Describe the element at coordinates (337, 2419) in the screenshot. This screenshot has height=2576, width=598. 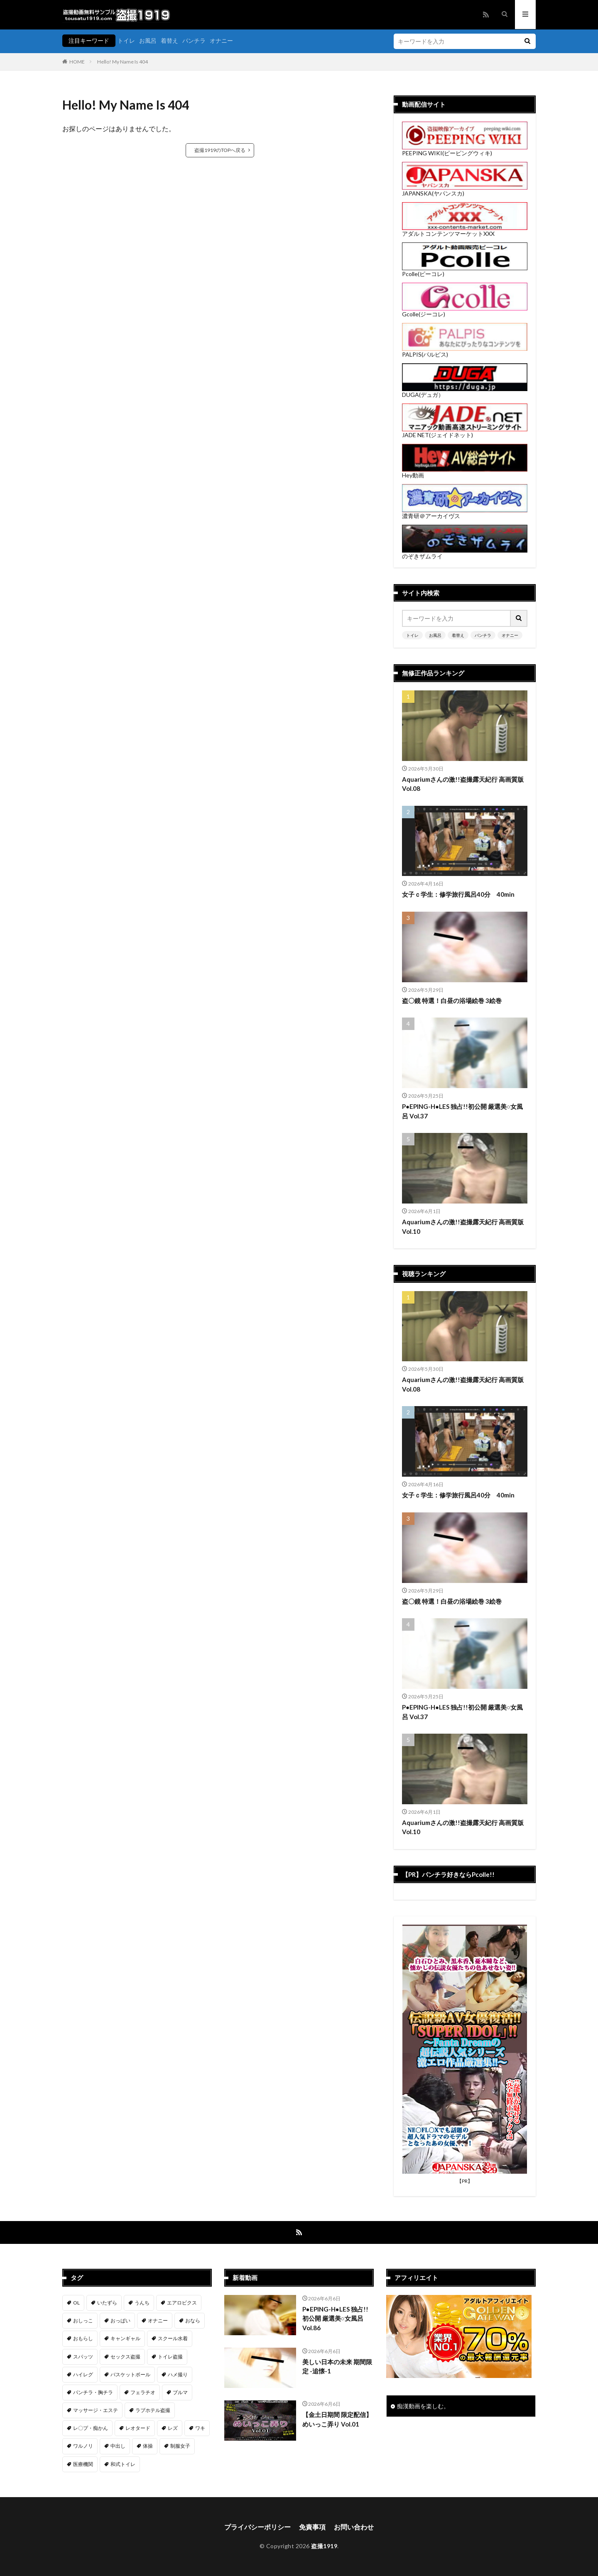
I see `【金土日期間 限定配信】 めいっこ弄り Vol.01` at that location.